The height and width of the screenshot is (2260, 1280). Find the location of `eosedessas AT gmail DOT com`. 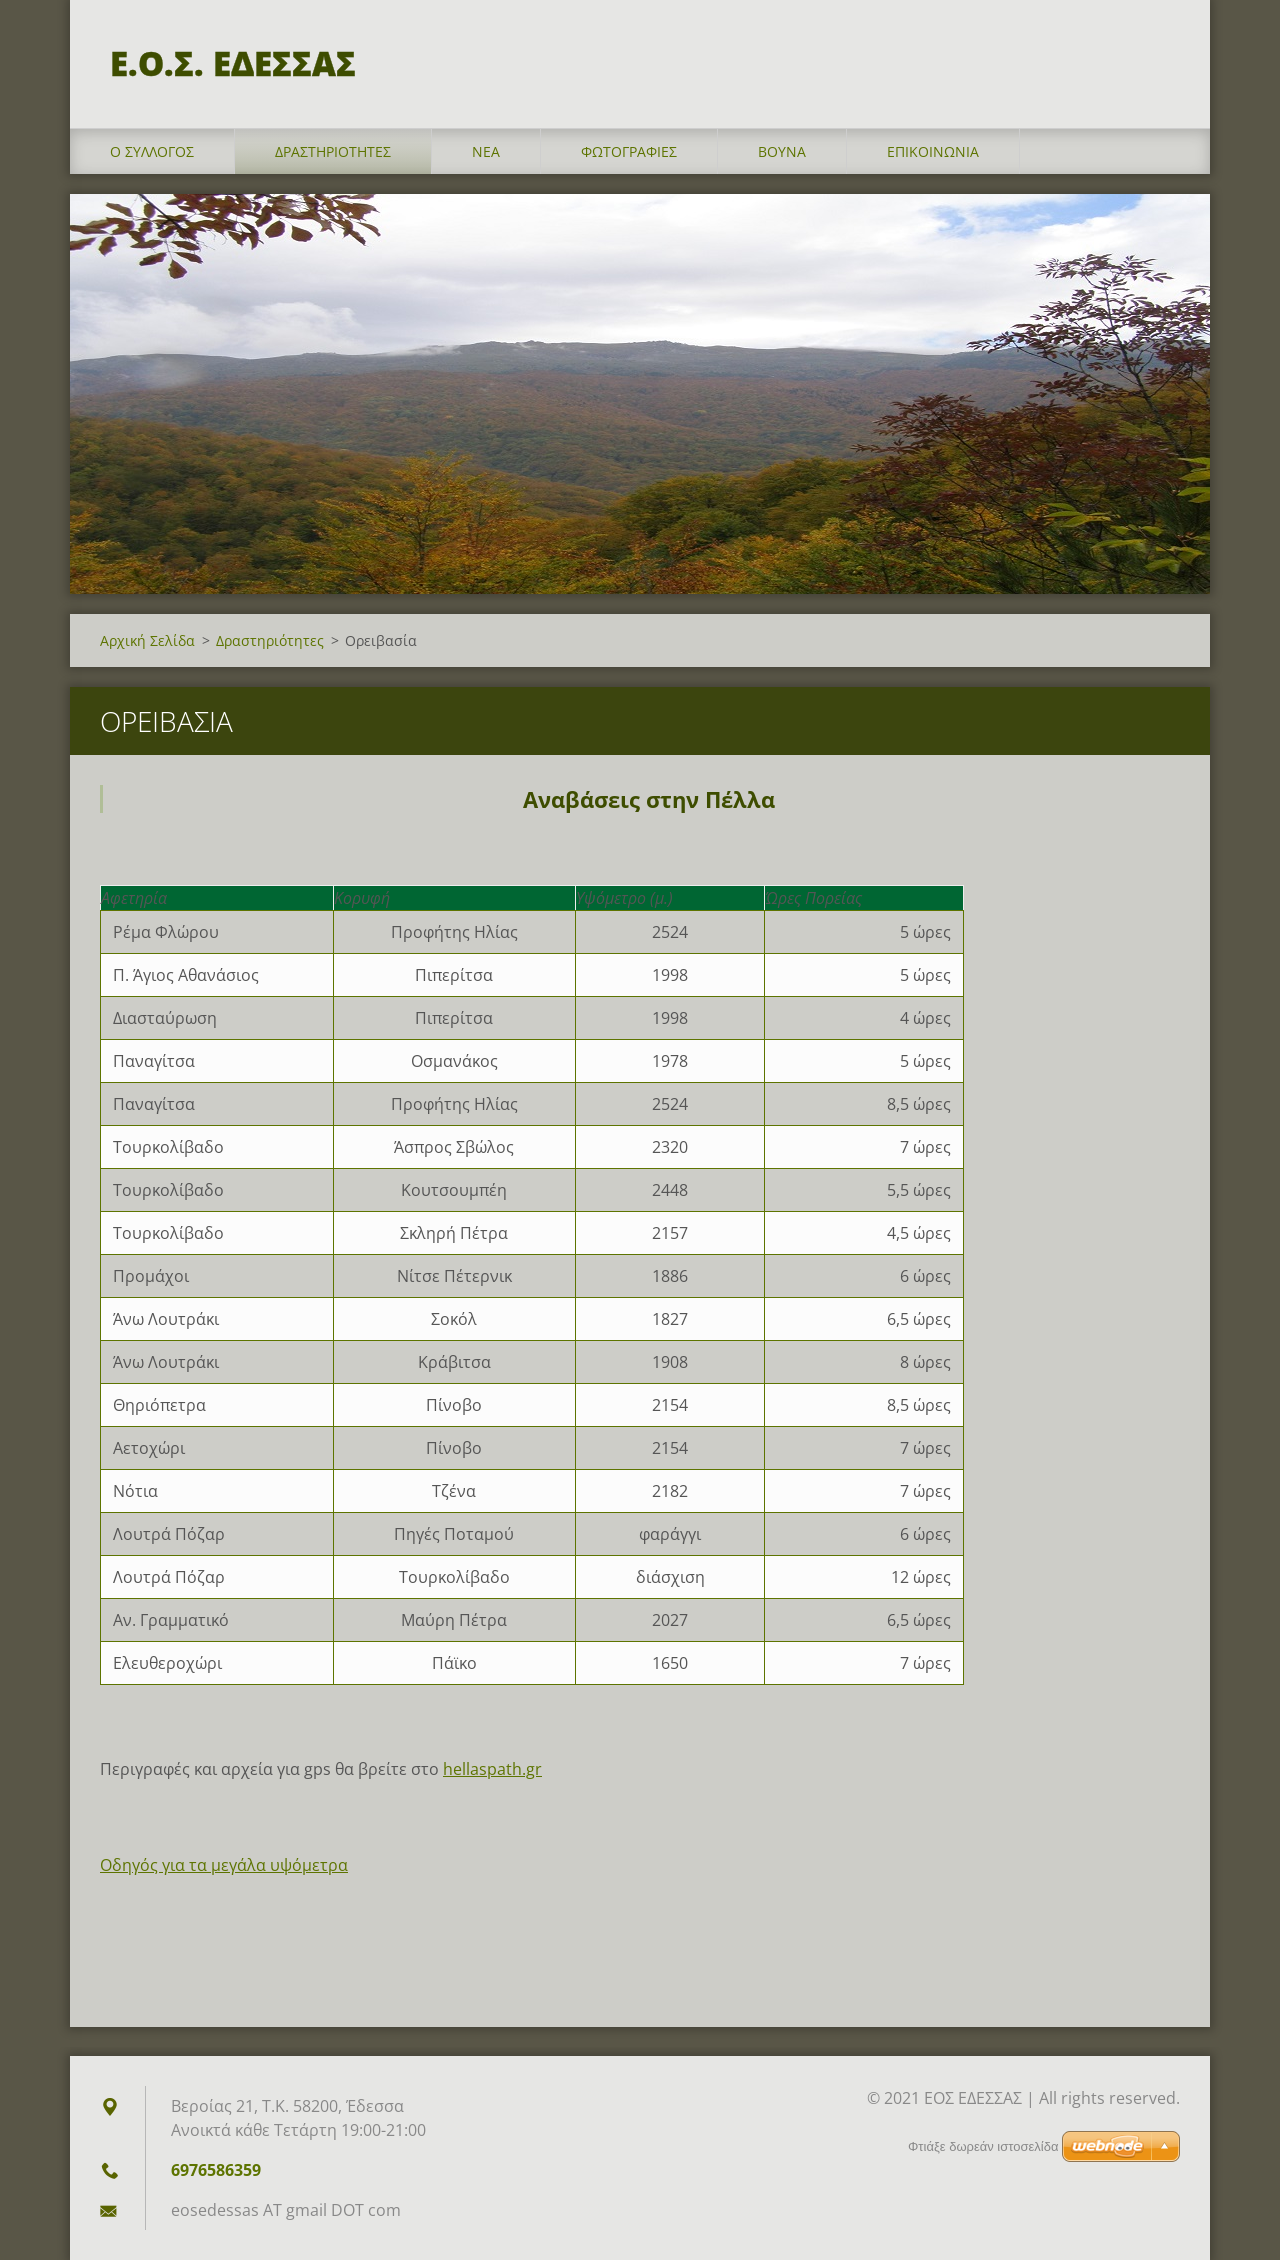

eosedessas AT gmail DOT com is located at coordinates (286, 2210).